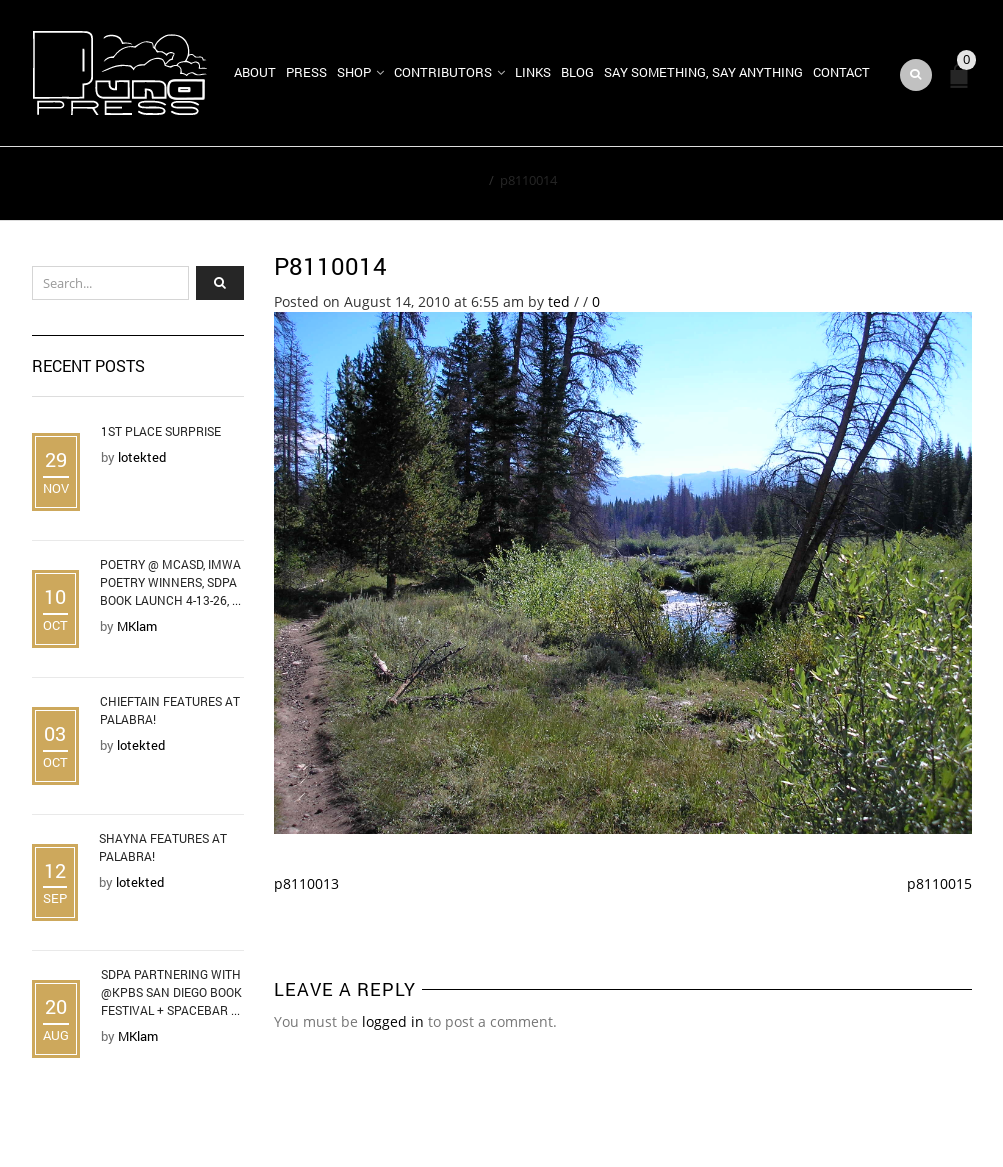 The image size is (1003, 1167). What do you see at coordinates (841, 72) in the screenshot?
I see `Contact` at bounding box center [841, 72].